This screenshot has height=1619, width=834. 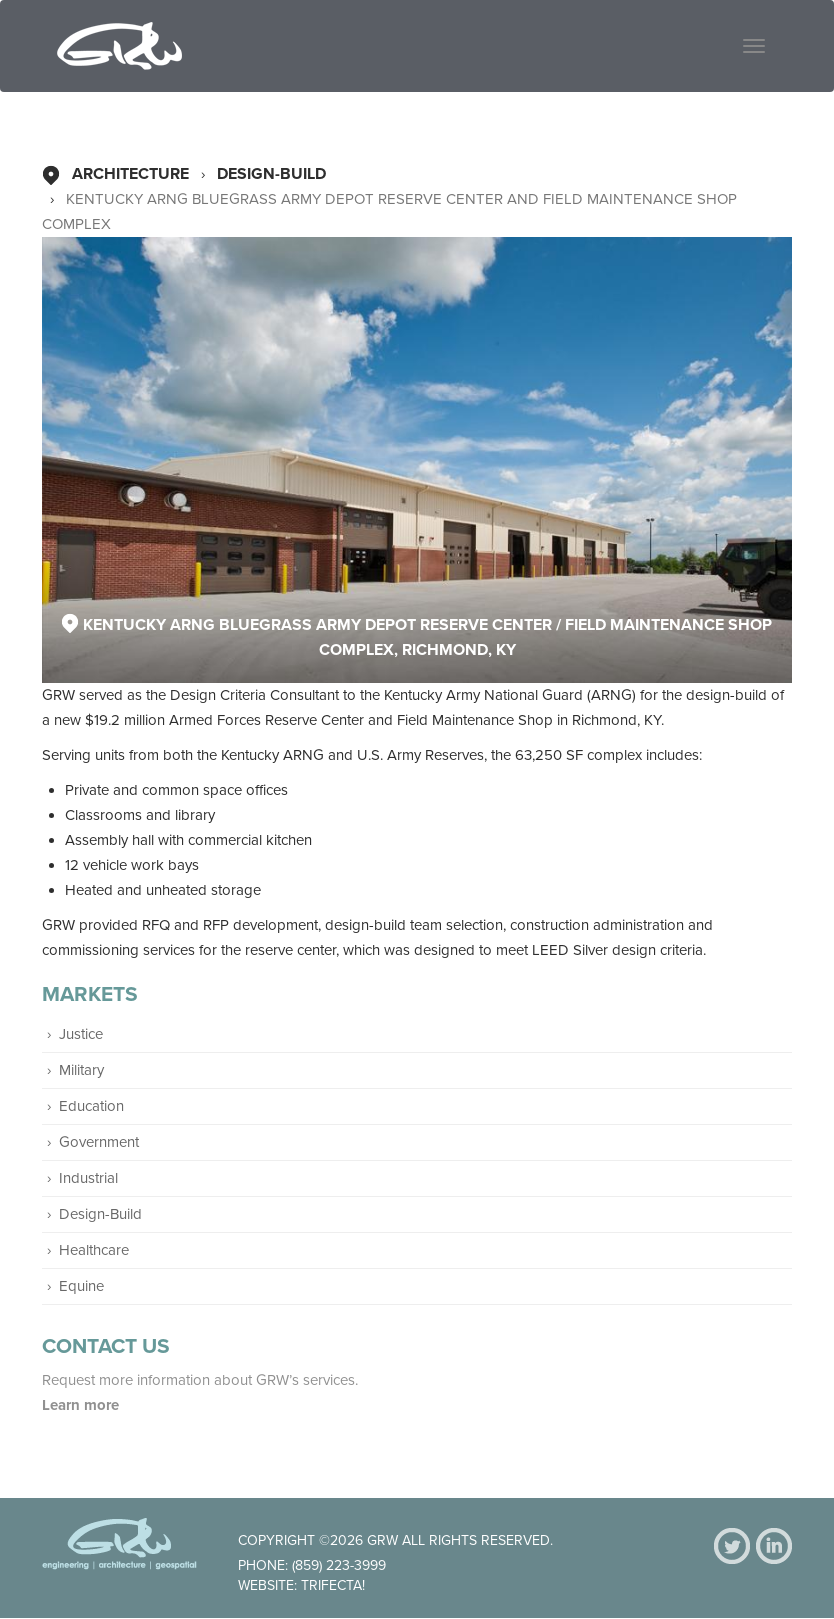 I want to click on Design-Build, so click(x=271, y=174).